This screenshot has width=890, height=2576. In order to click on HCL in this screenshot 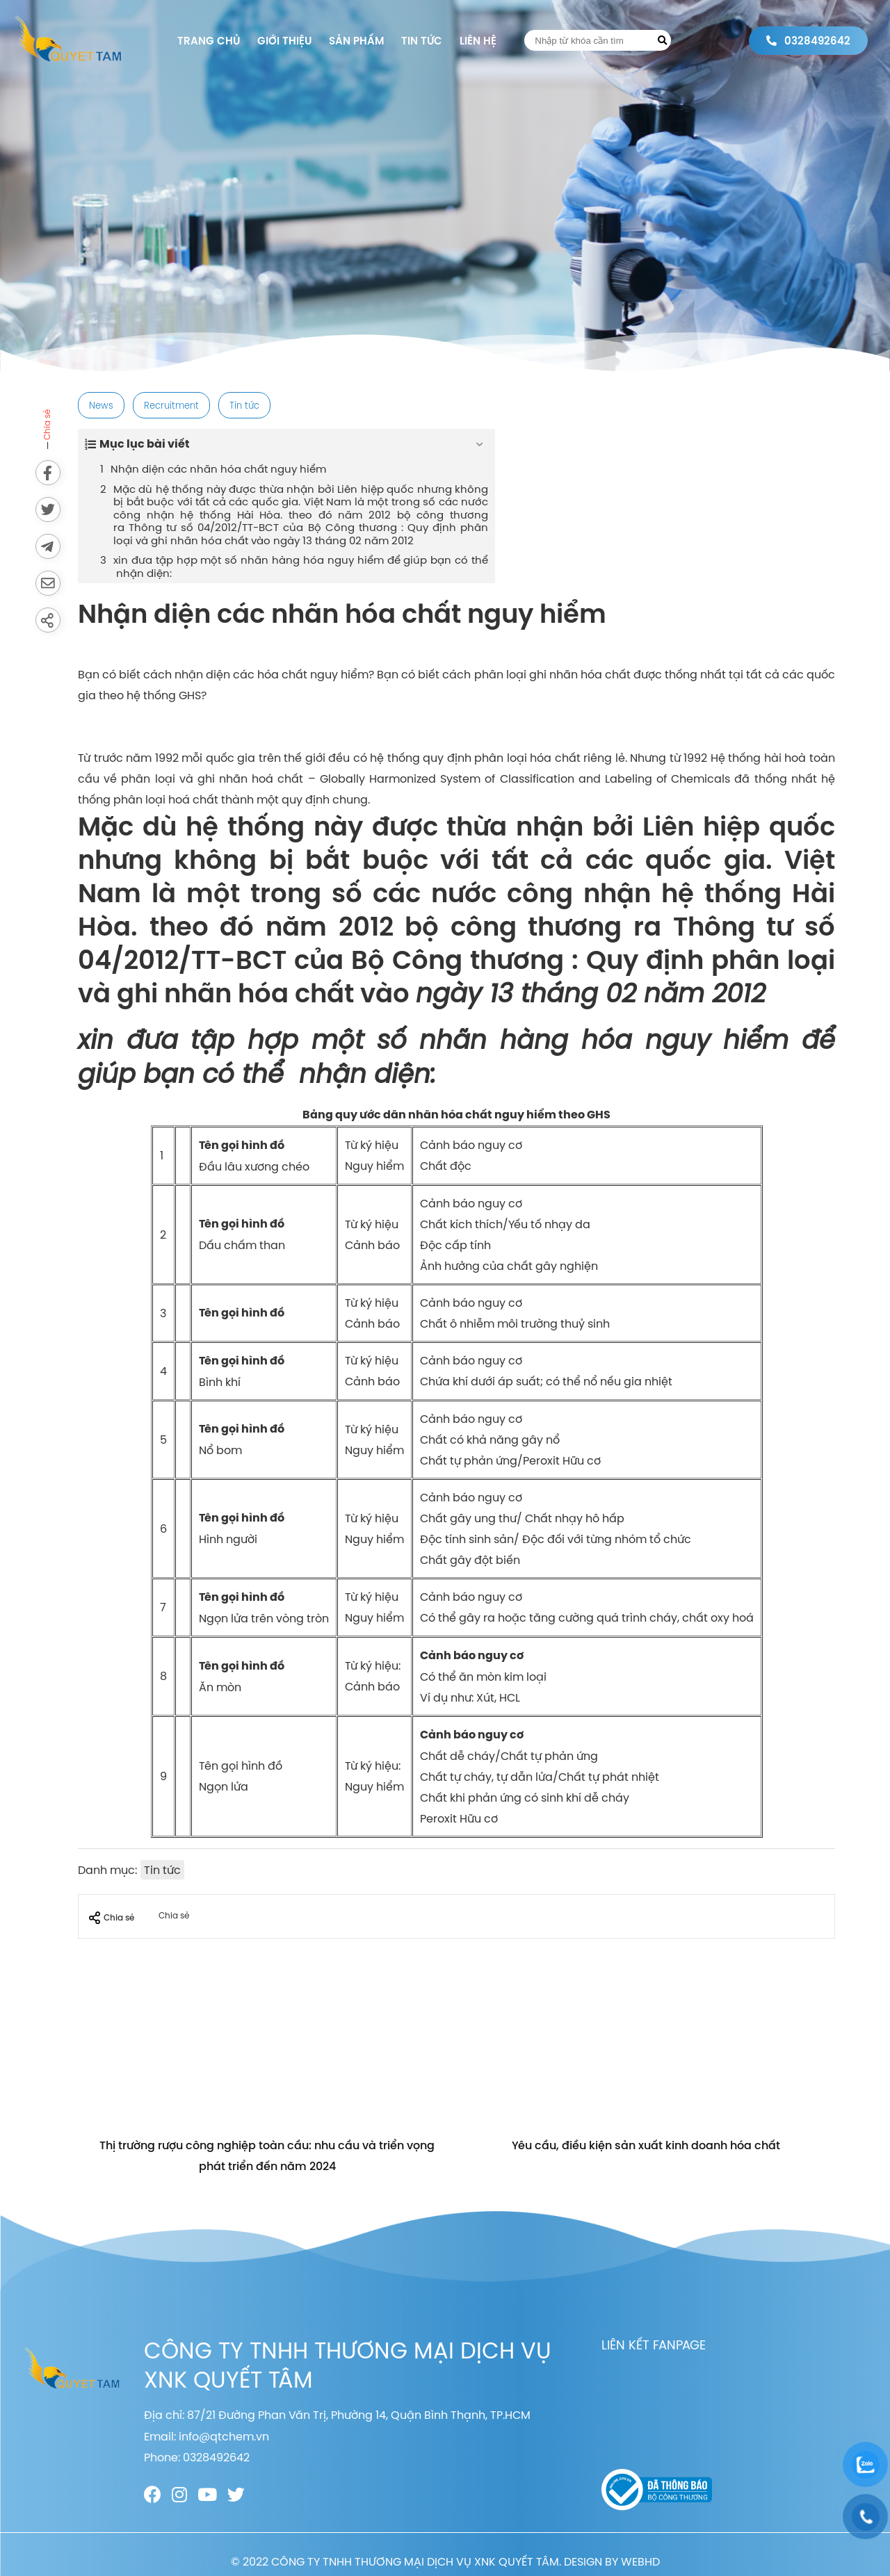, I will do `click(509, 1697)`.